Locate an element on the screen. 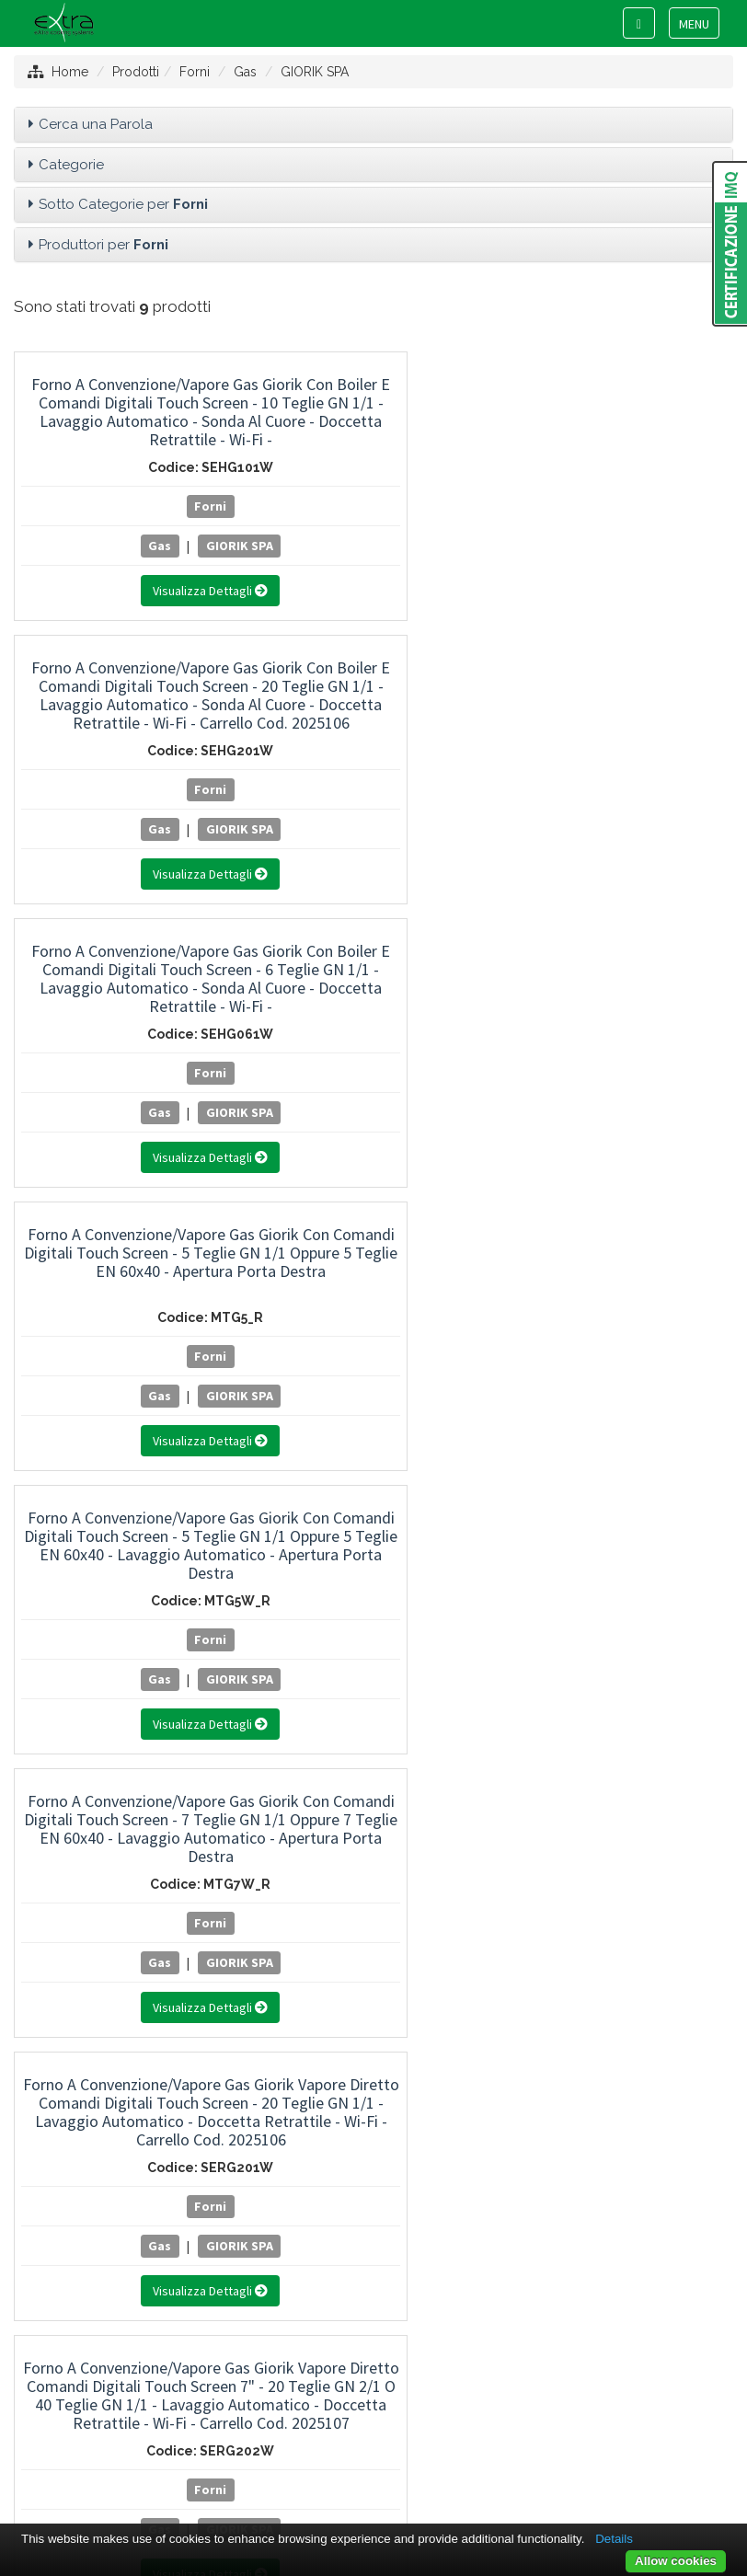  Details is located at coordinates (614, 2539).